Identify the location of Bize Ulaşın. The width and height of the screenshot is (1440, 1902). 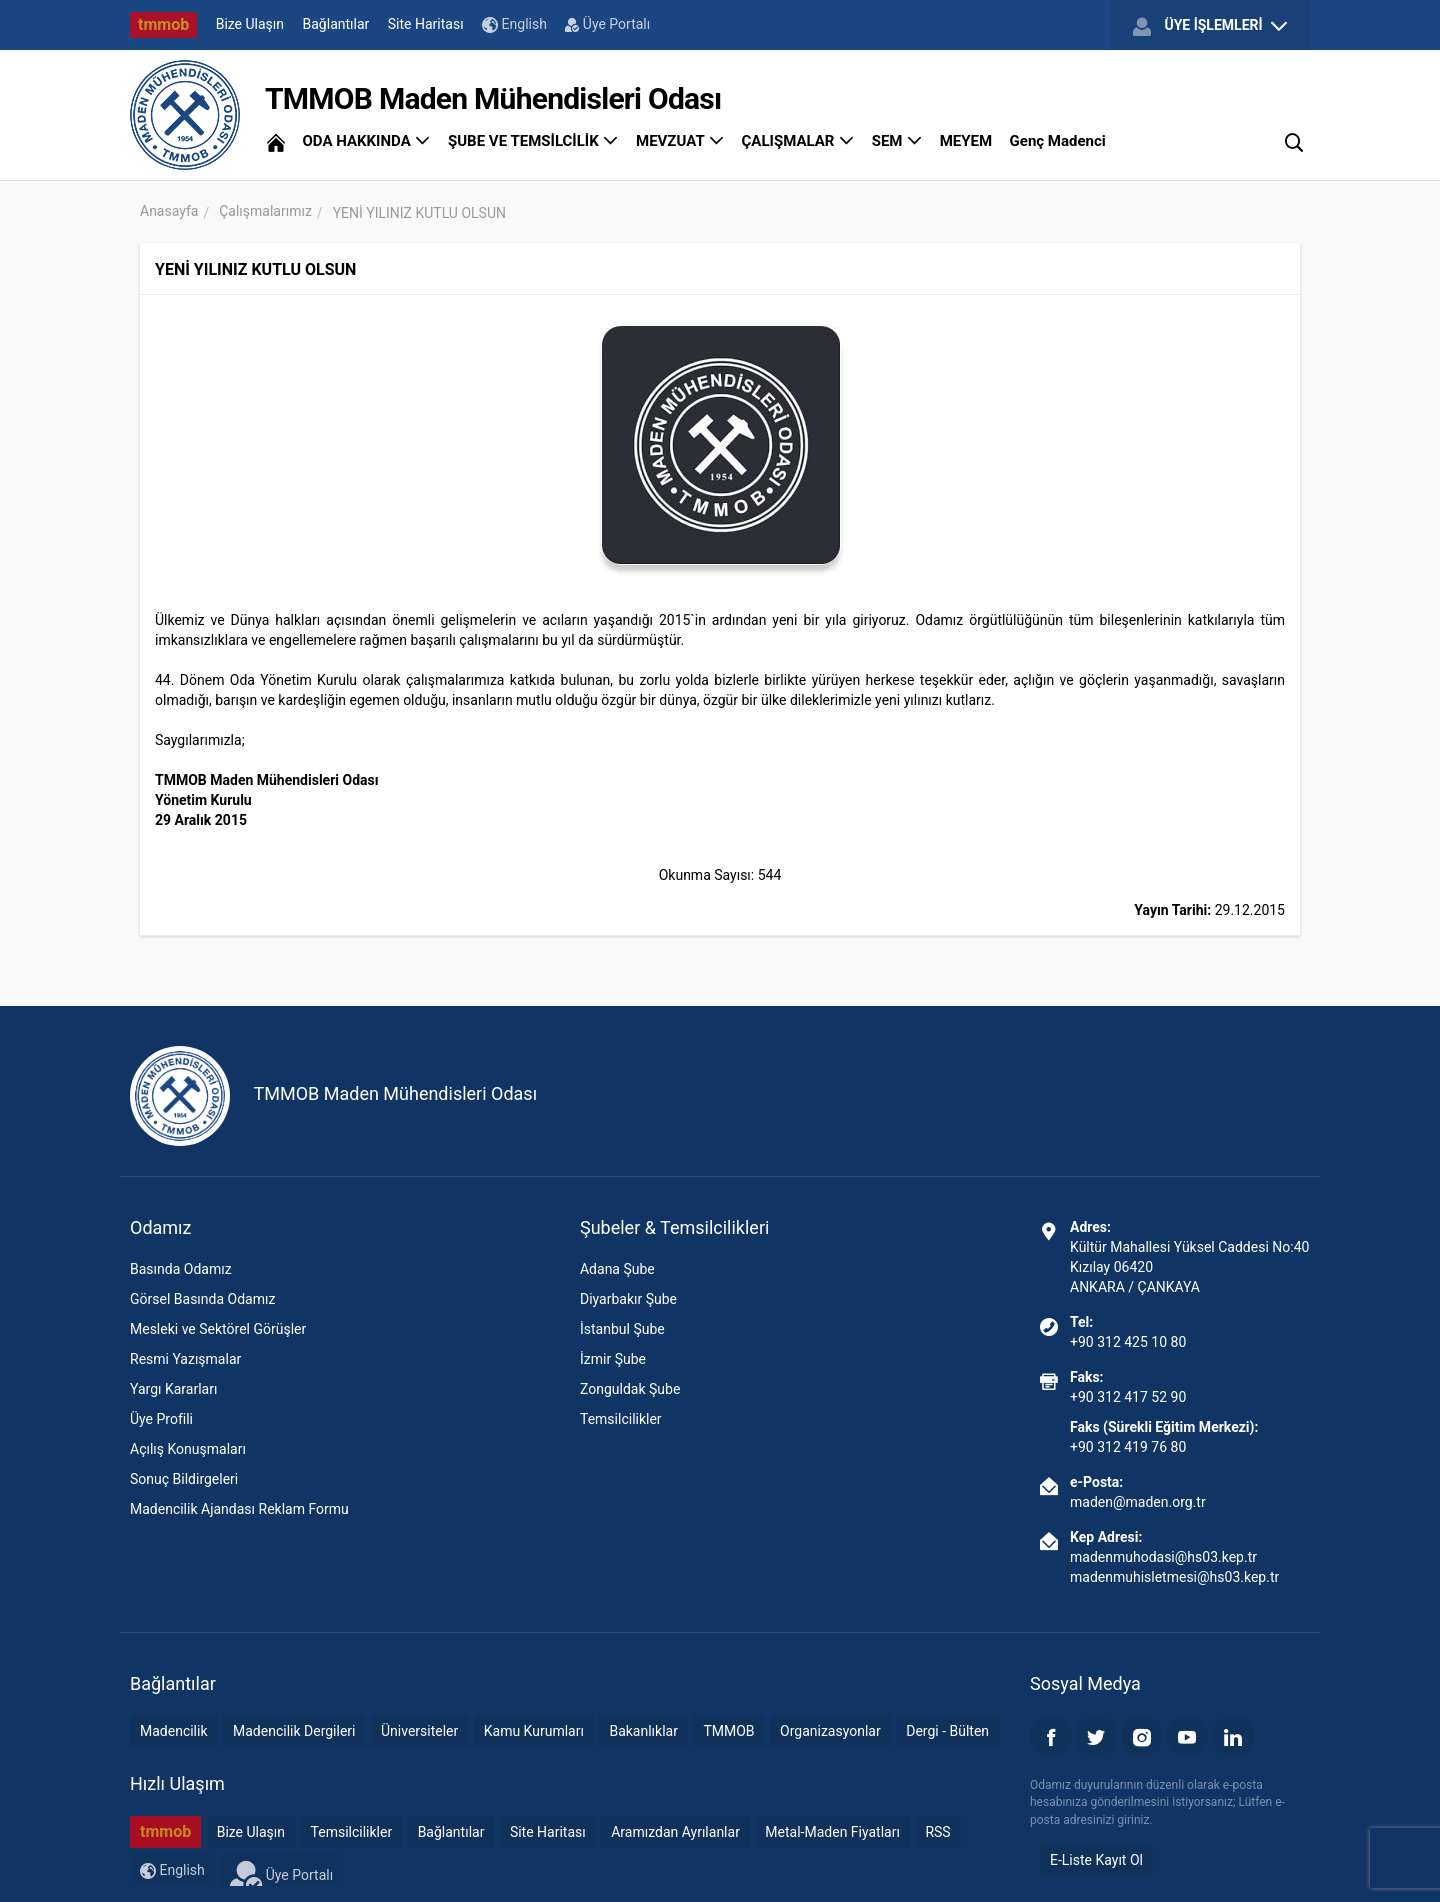
(250, 24).